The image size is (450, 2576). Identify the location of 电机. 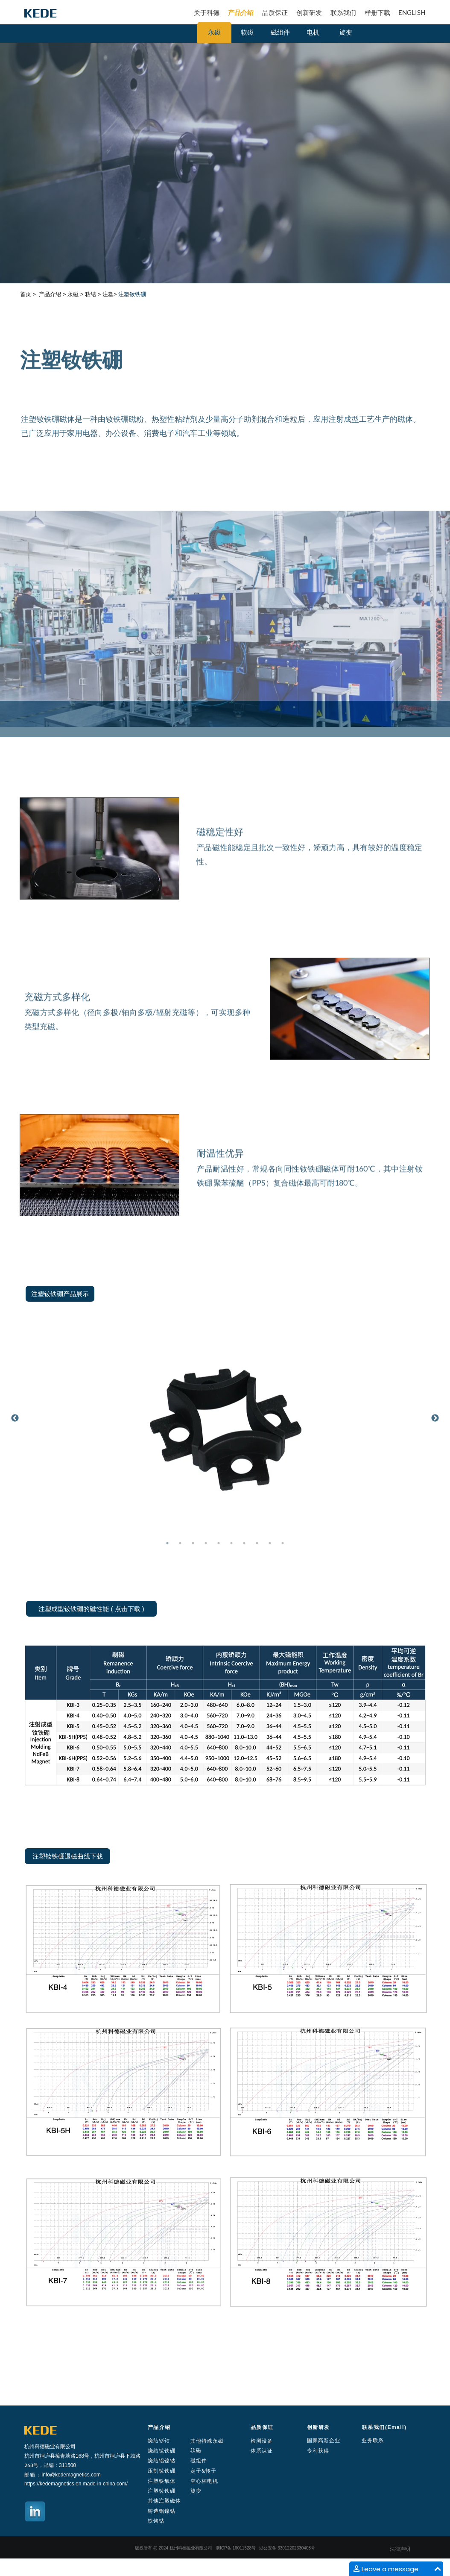
(313, 32).